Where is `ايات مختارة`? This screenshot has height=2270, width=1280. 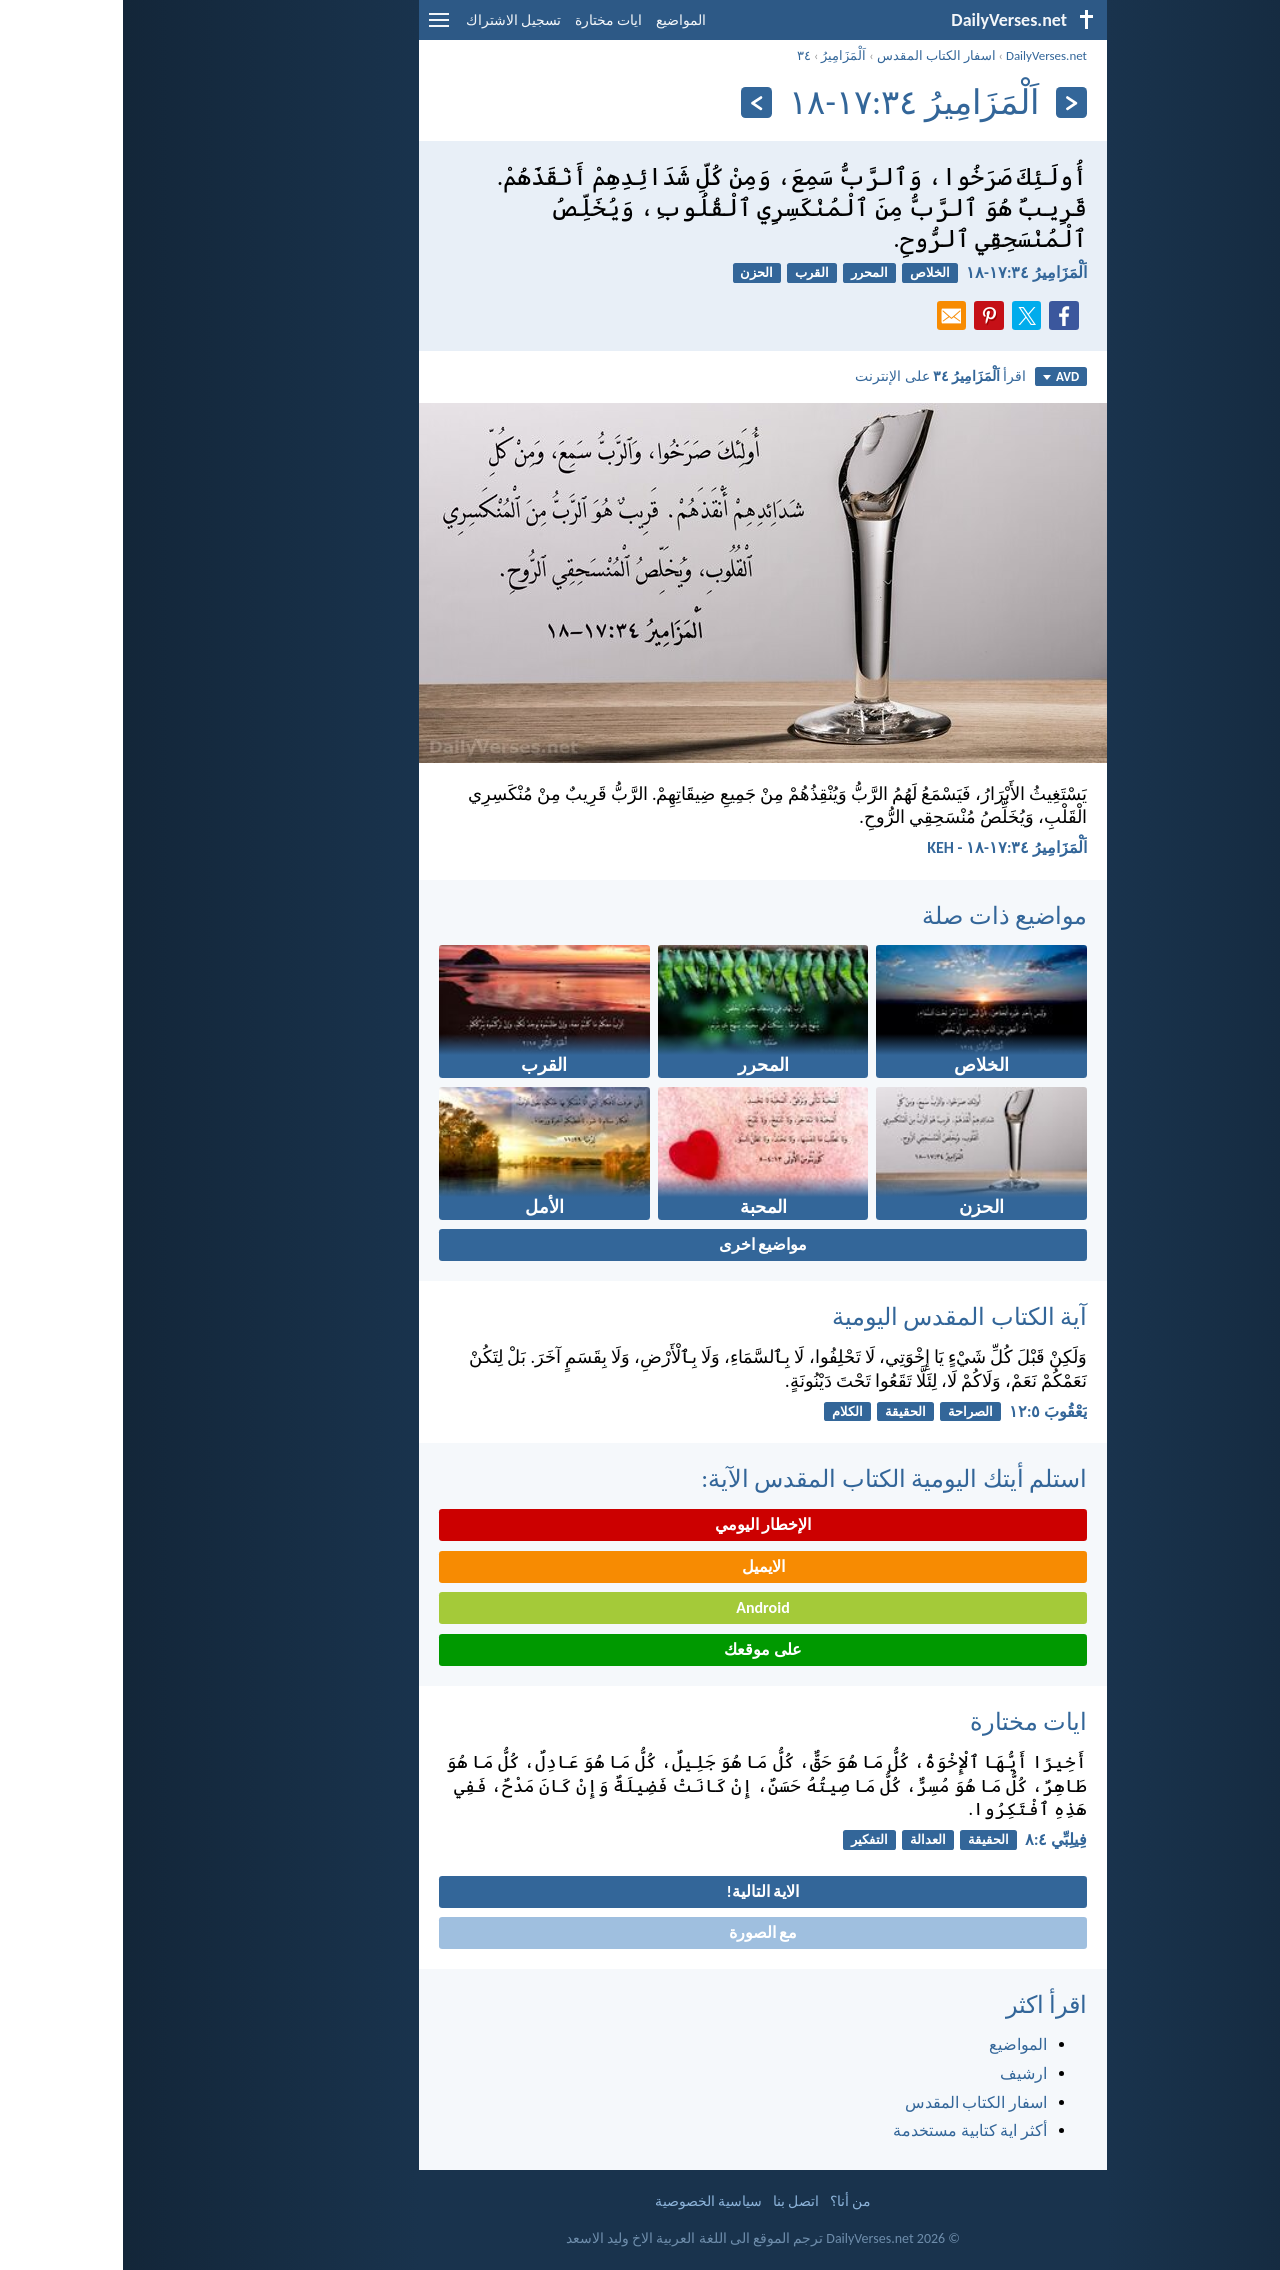 ايات مختارة is located at coordinates (485, 20).